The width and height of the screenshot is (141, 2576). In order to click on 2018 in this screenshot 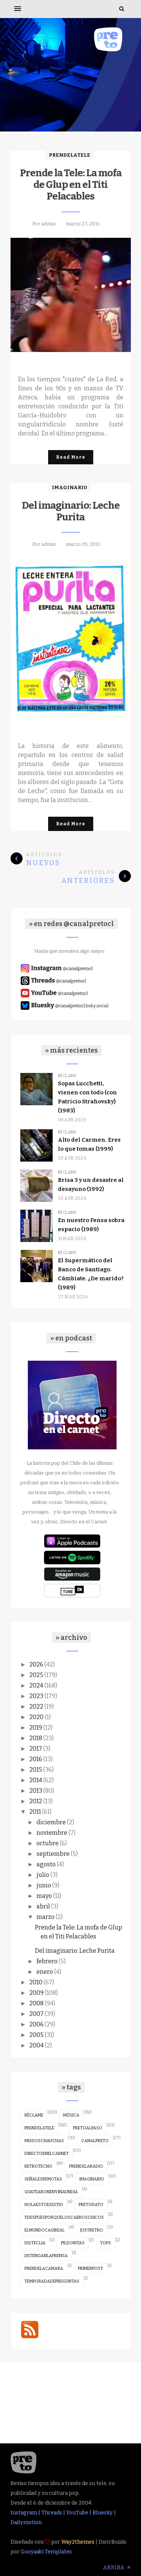, I will do `click(35, 1738)`.